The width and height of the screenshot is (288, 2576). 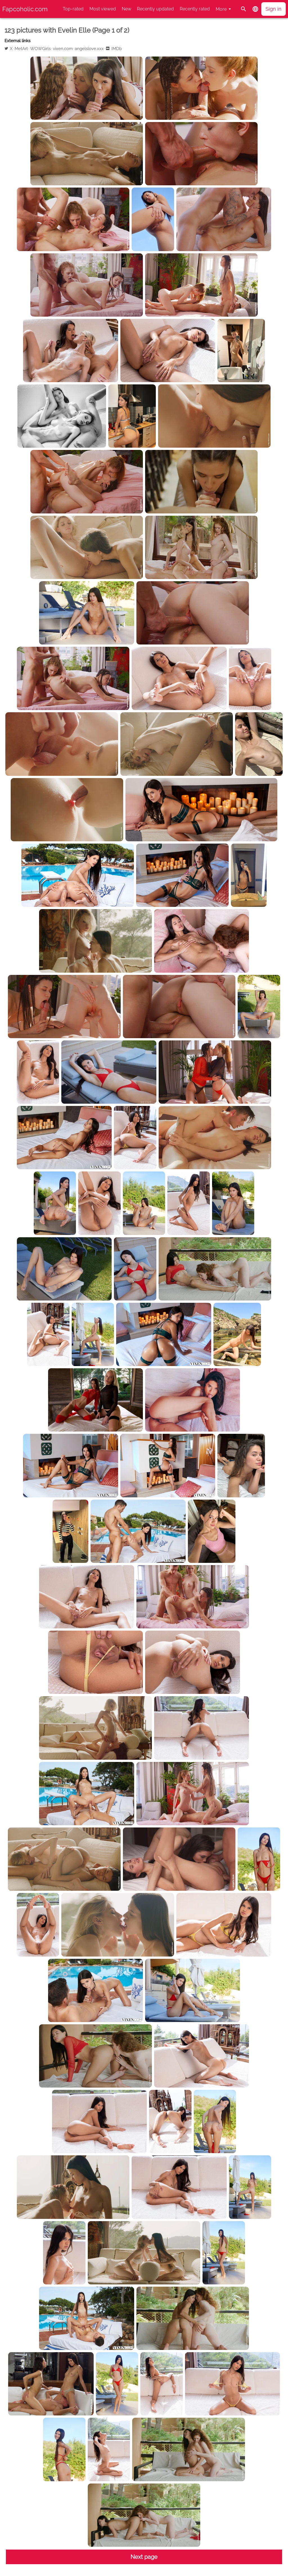 What do you see at coordinates (243, 9) in the screenshot?
I see `[Search]` at bounding box center [243, 9].